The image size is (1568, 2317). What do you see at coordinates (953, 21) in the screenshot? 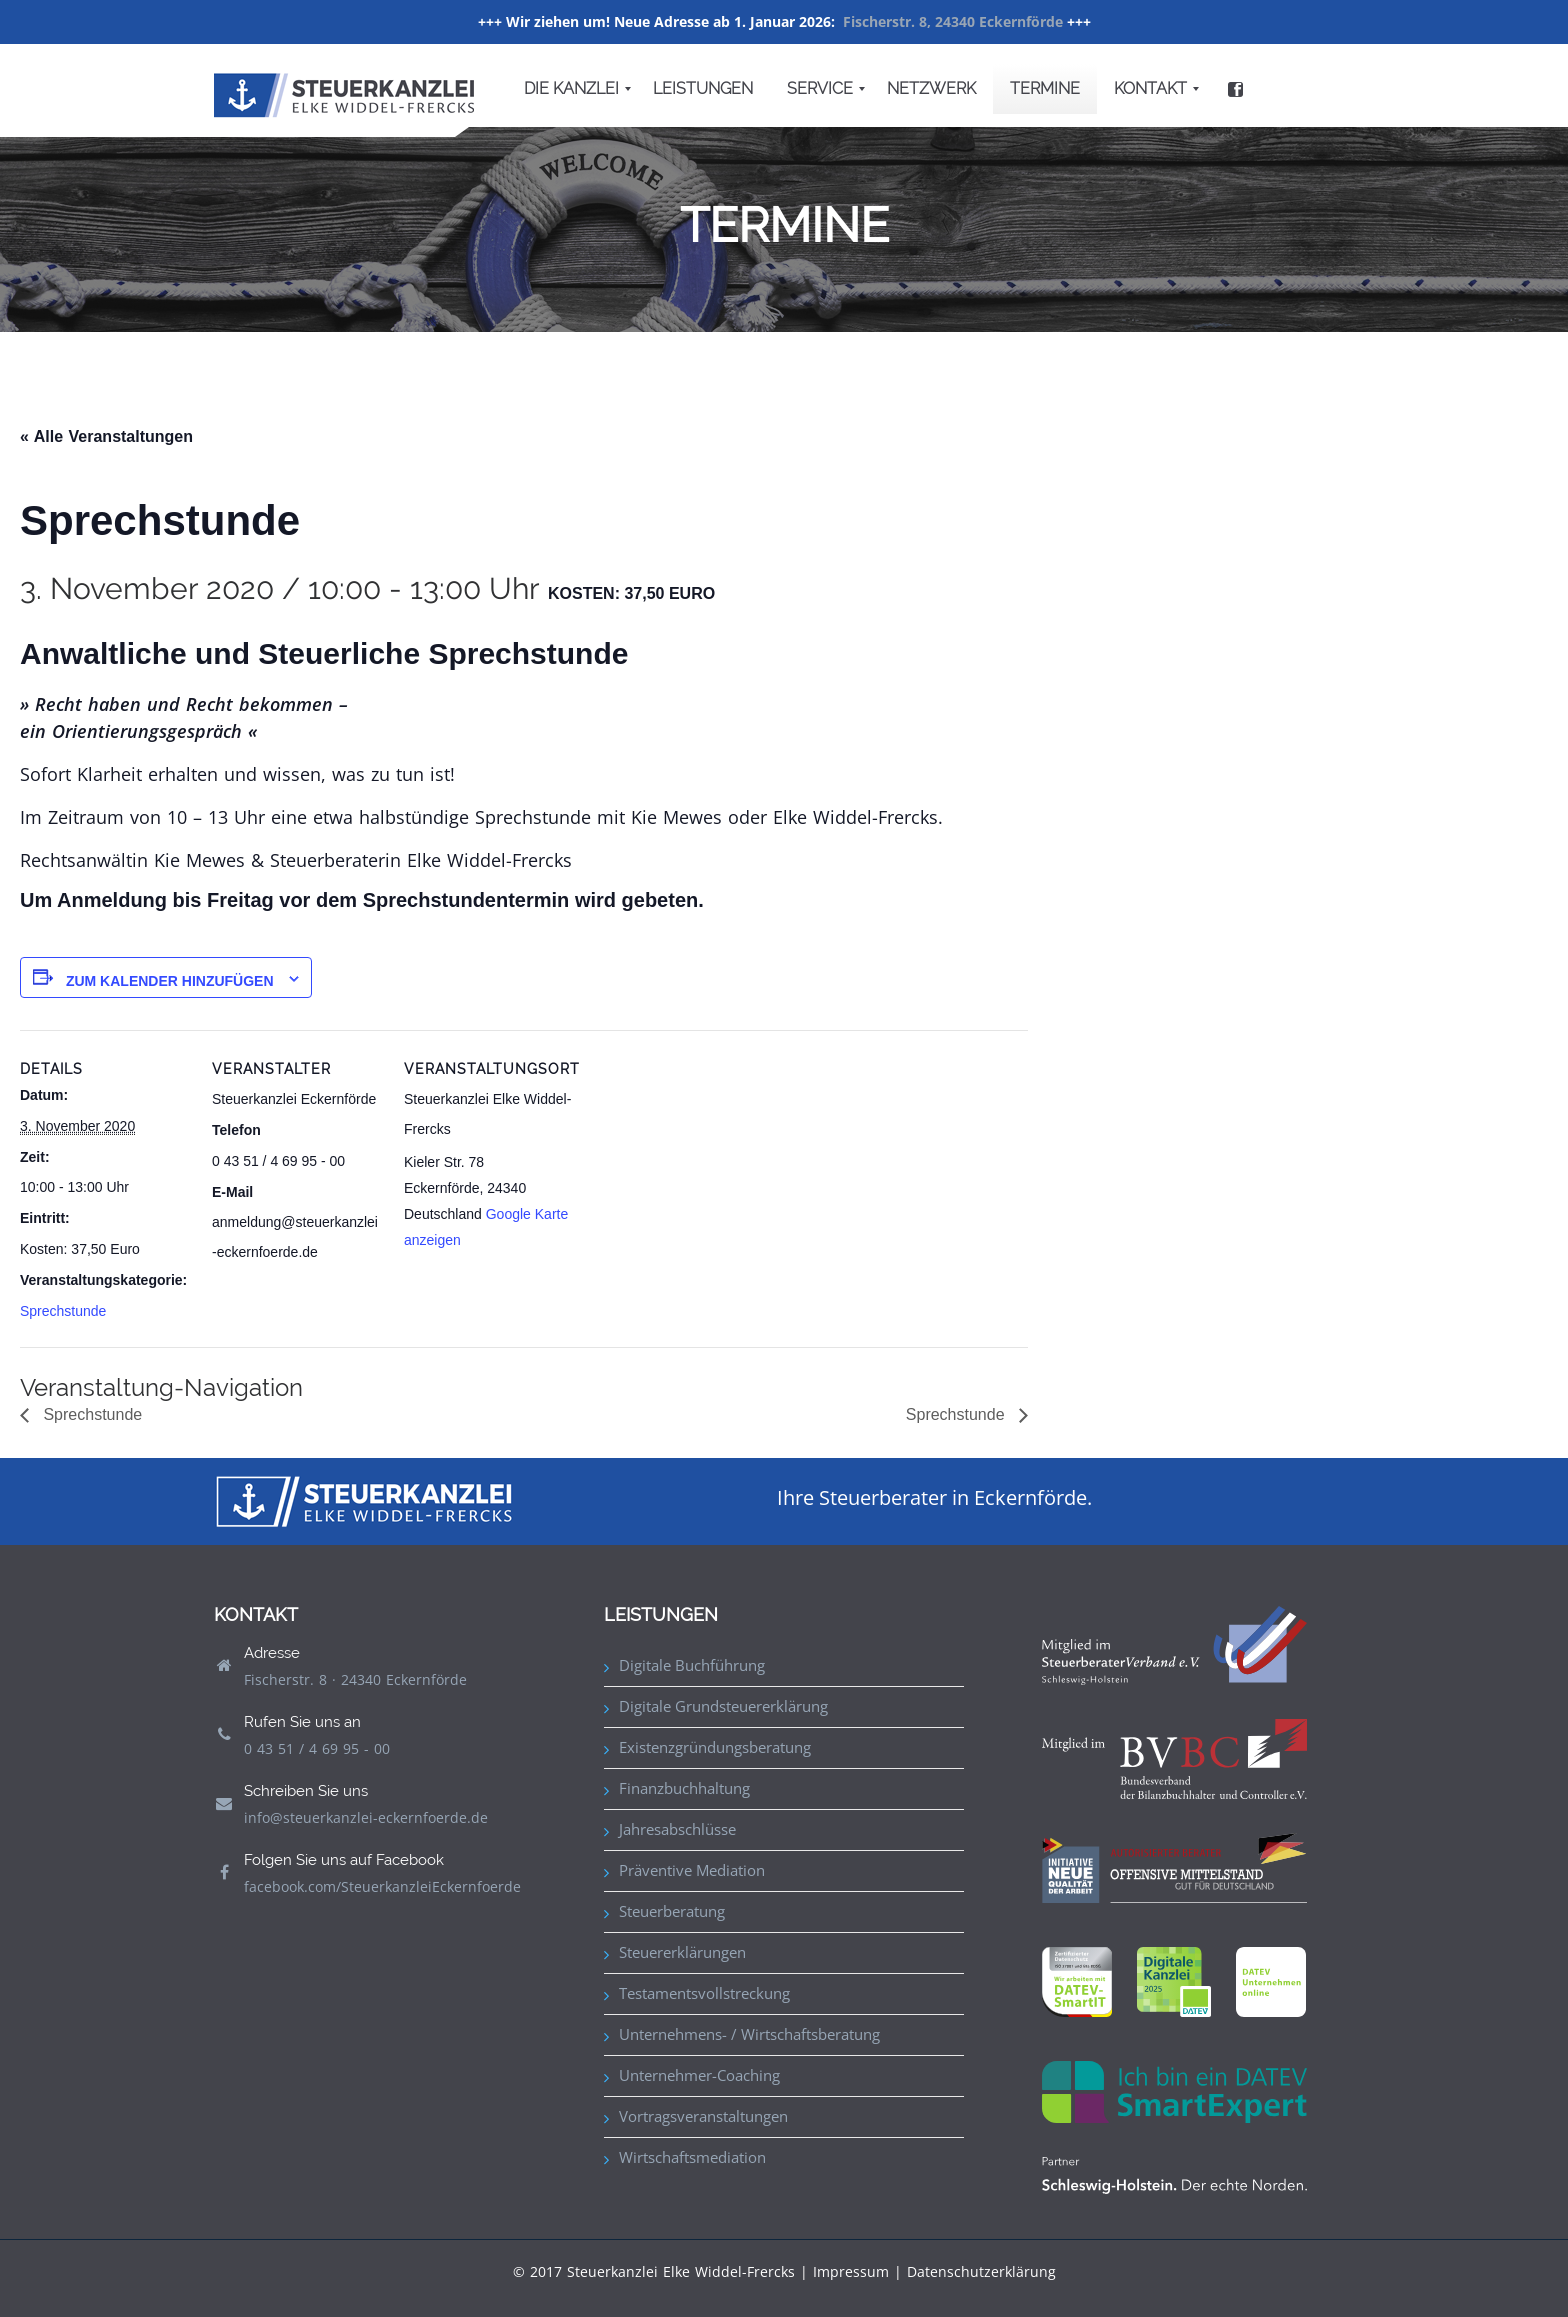
I see `Fischerstr. 8, 24340 Eckernförde` at bounding box center [953, 21].